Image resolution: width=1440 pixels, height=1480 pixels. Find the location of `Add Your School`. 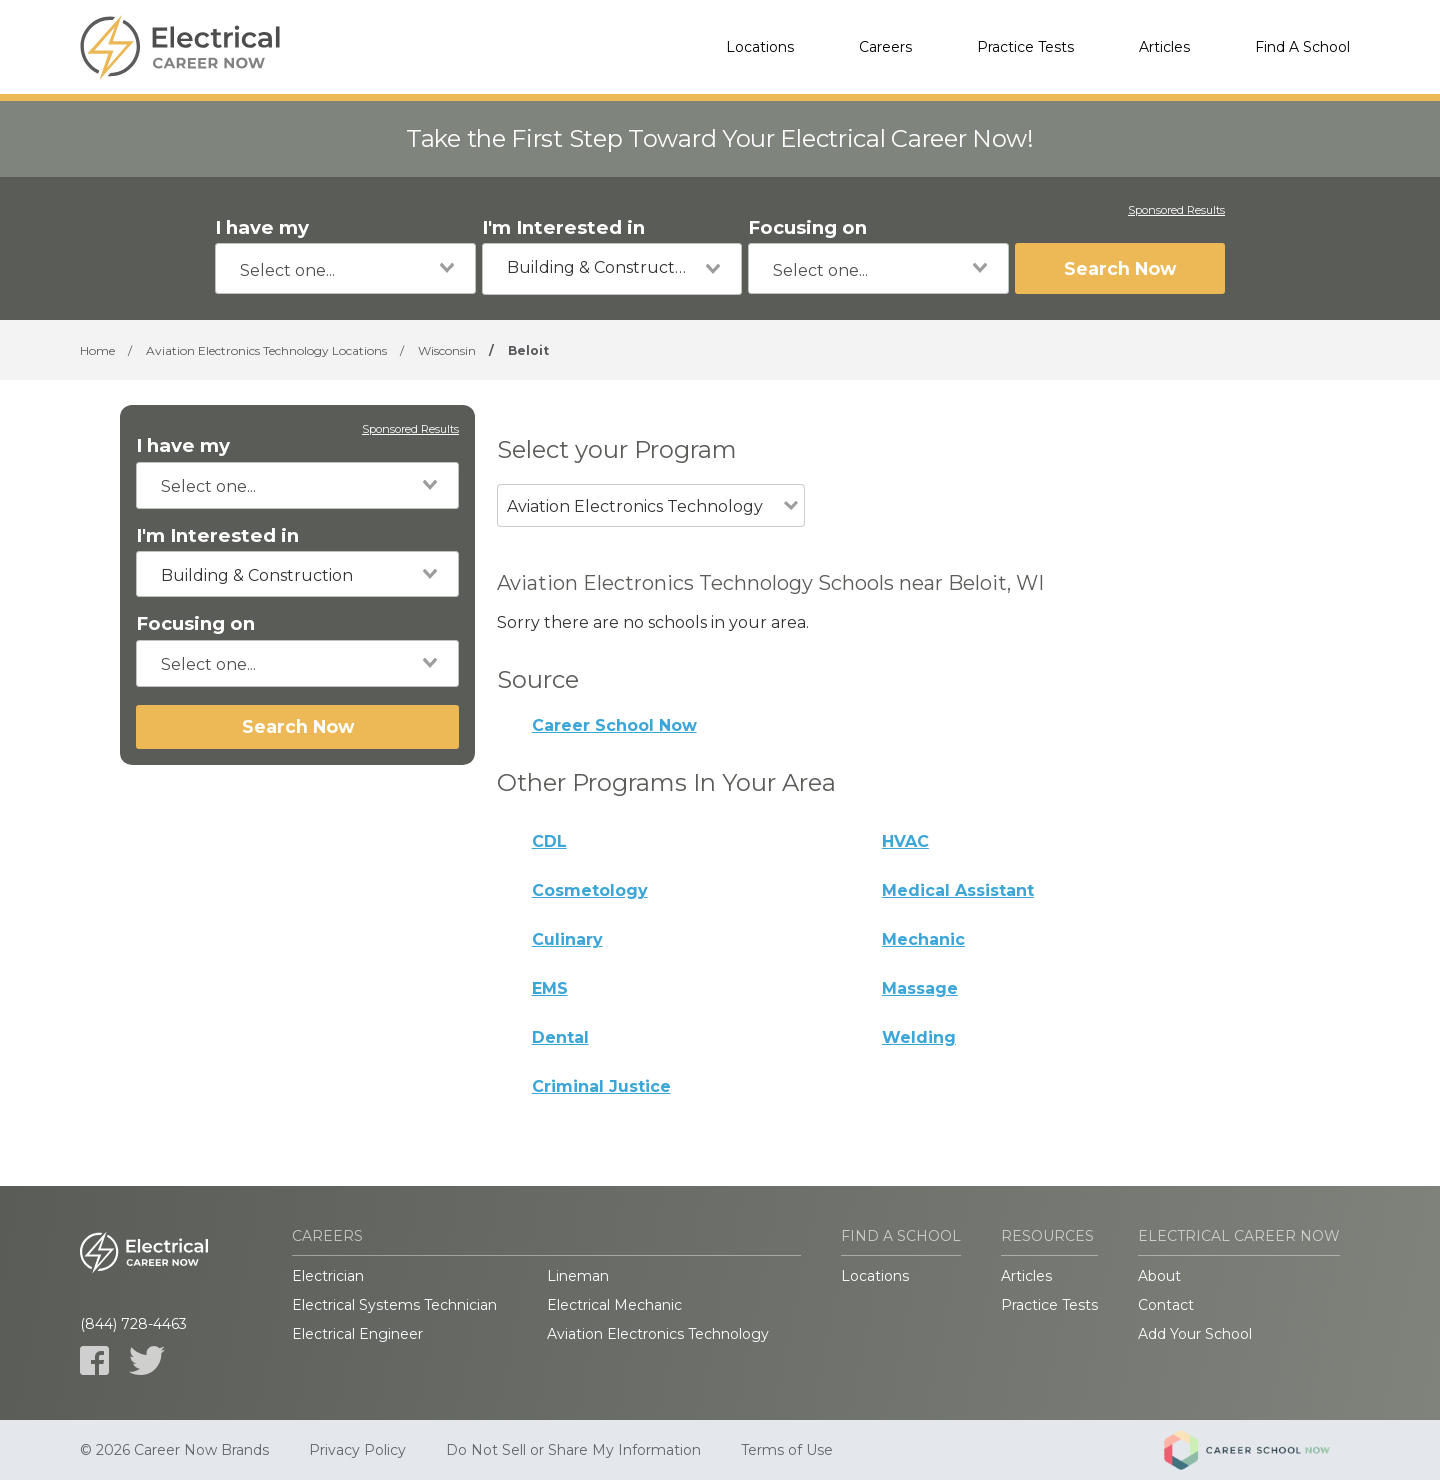

Add Your School is located at coordinates (1195, 1334).